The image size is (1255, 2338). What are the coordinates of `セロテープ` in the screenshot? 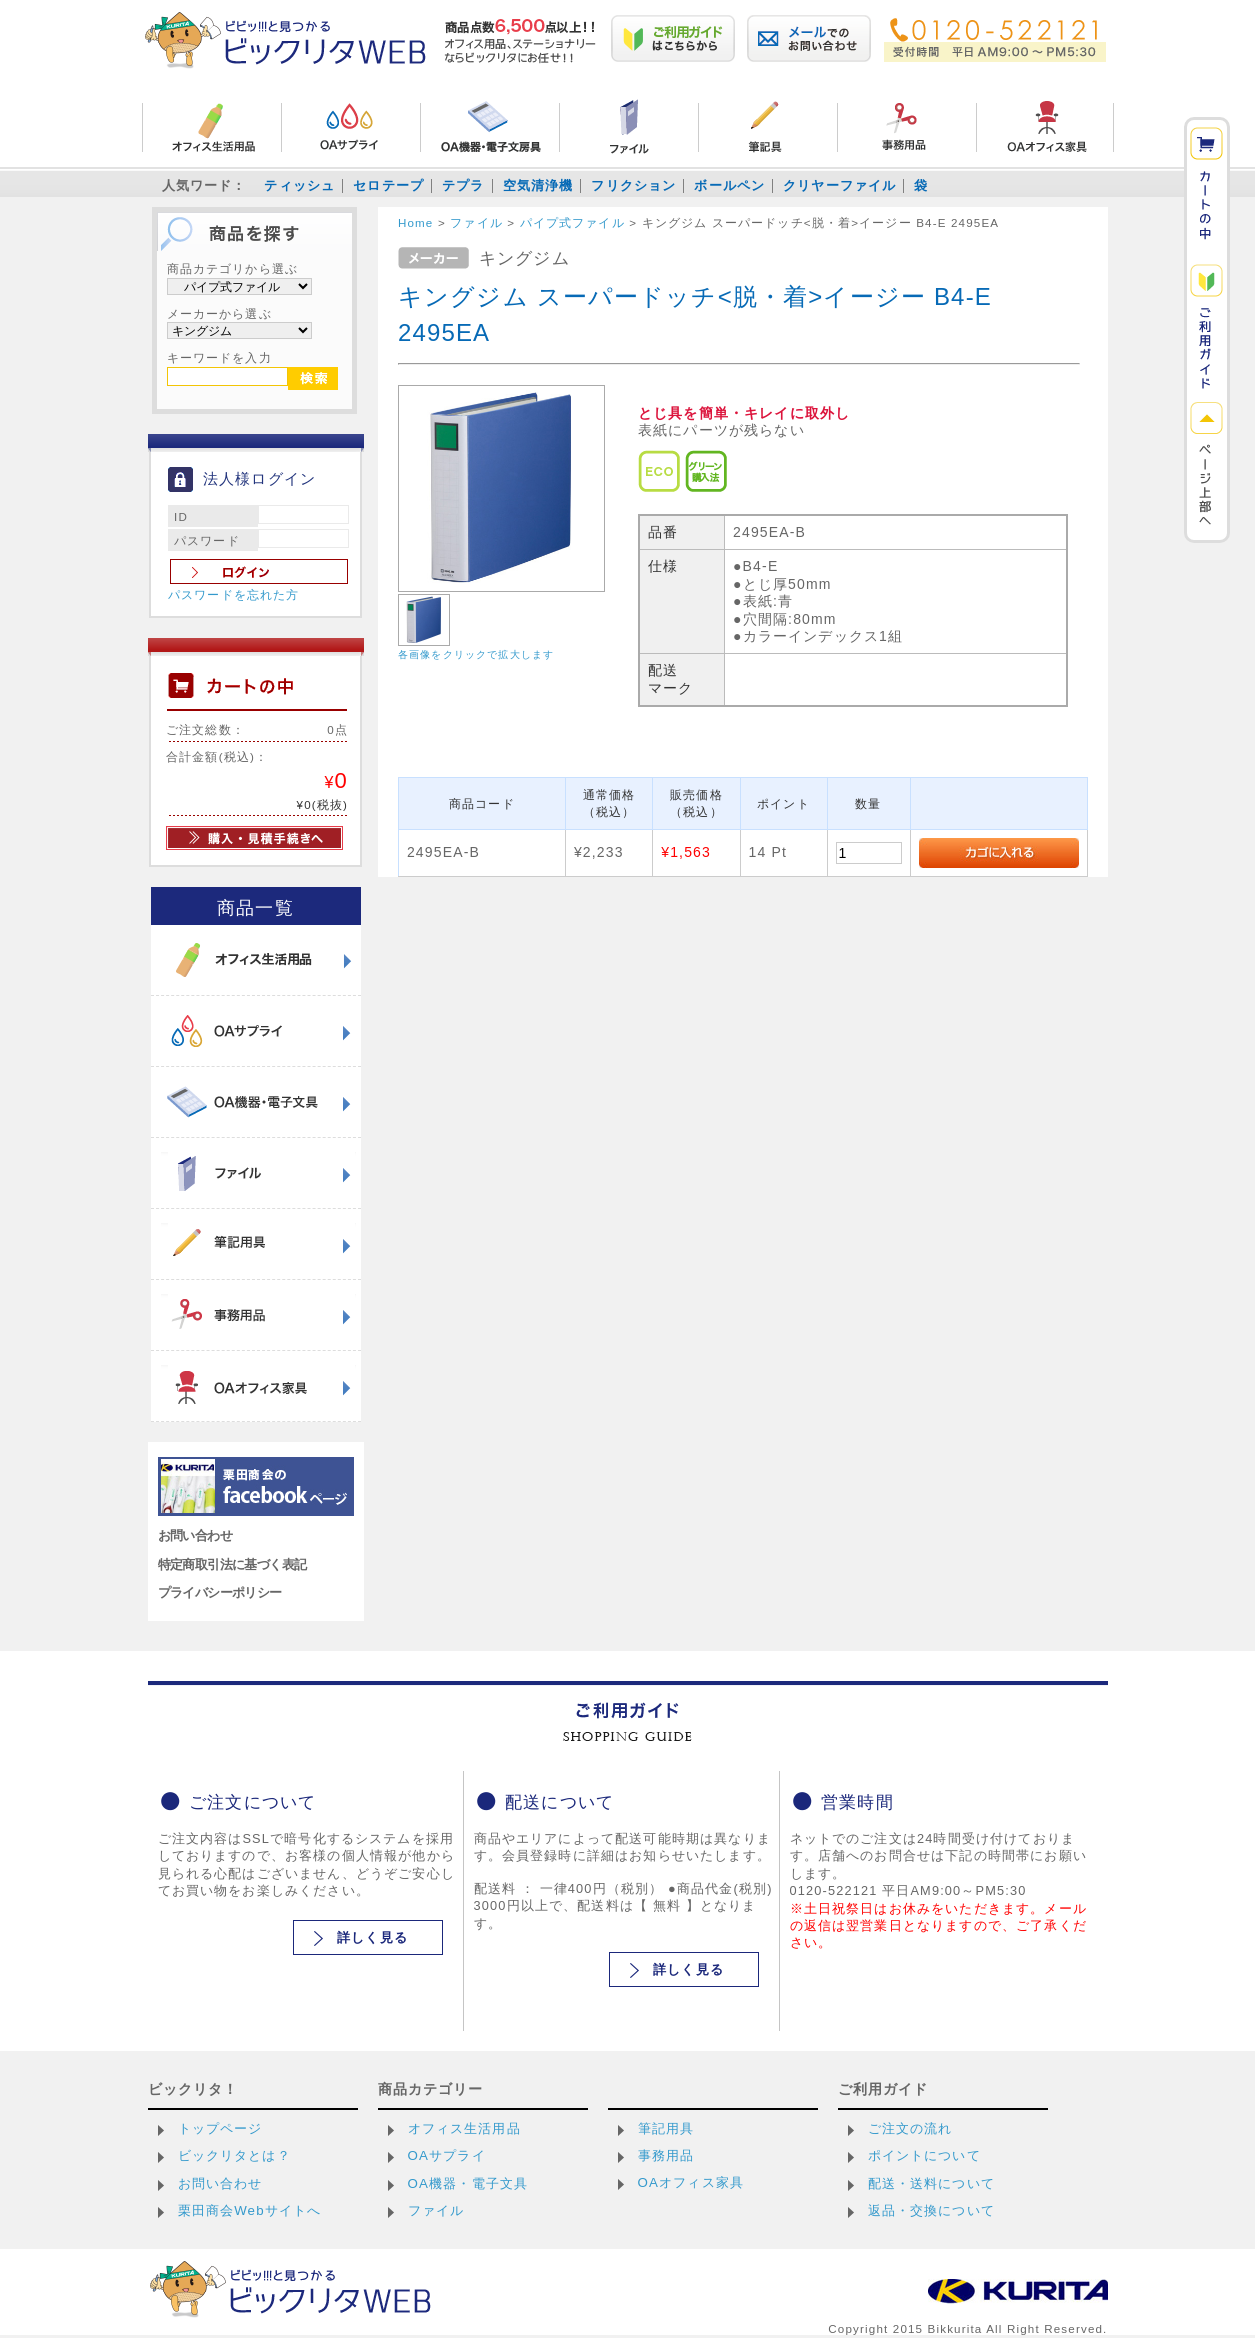 It's located at (388, 185).